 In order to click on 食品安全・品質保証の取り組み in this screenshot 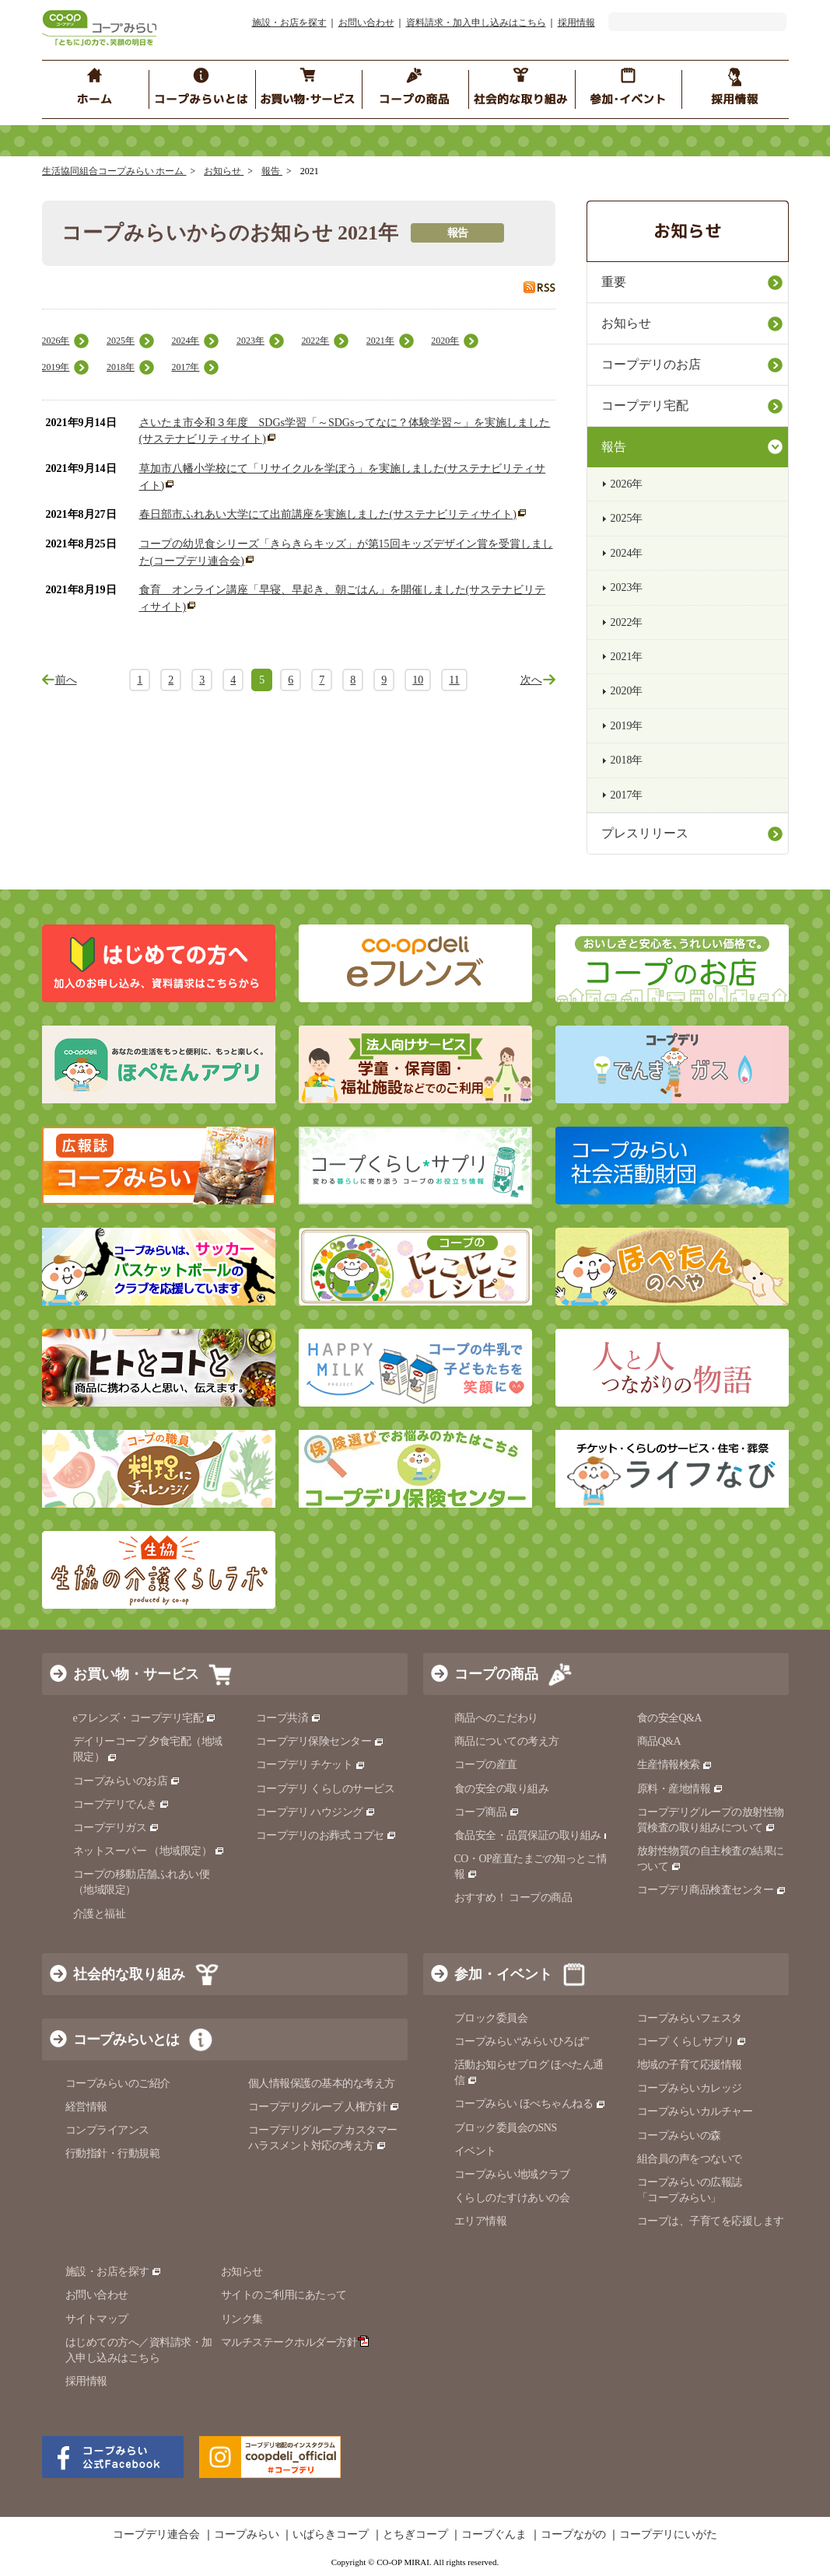, I will do `click(534, 1835)`.